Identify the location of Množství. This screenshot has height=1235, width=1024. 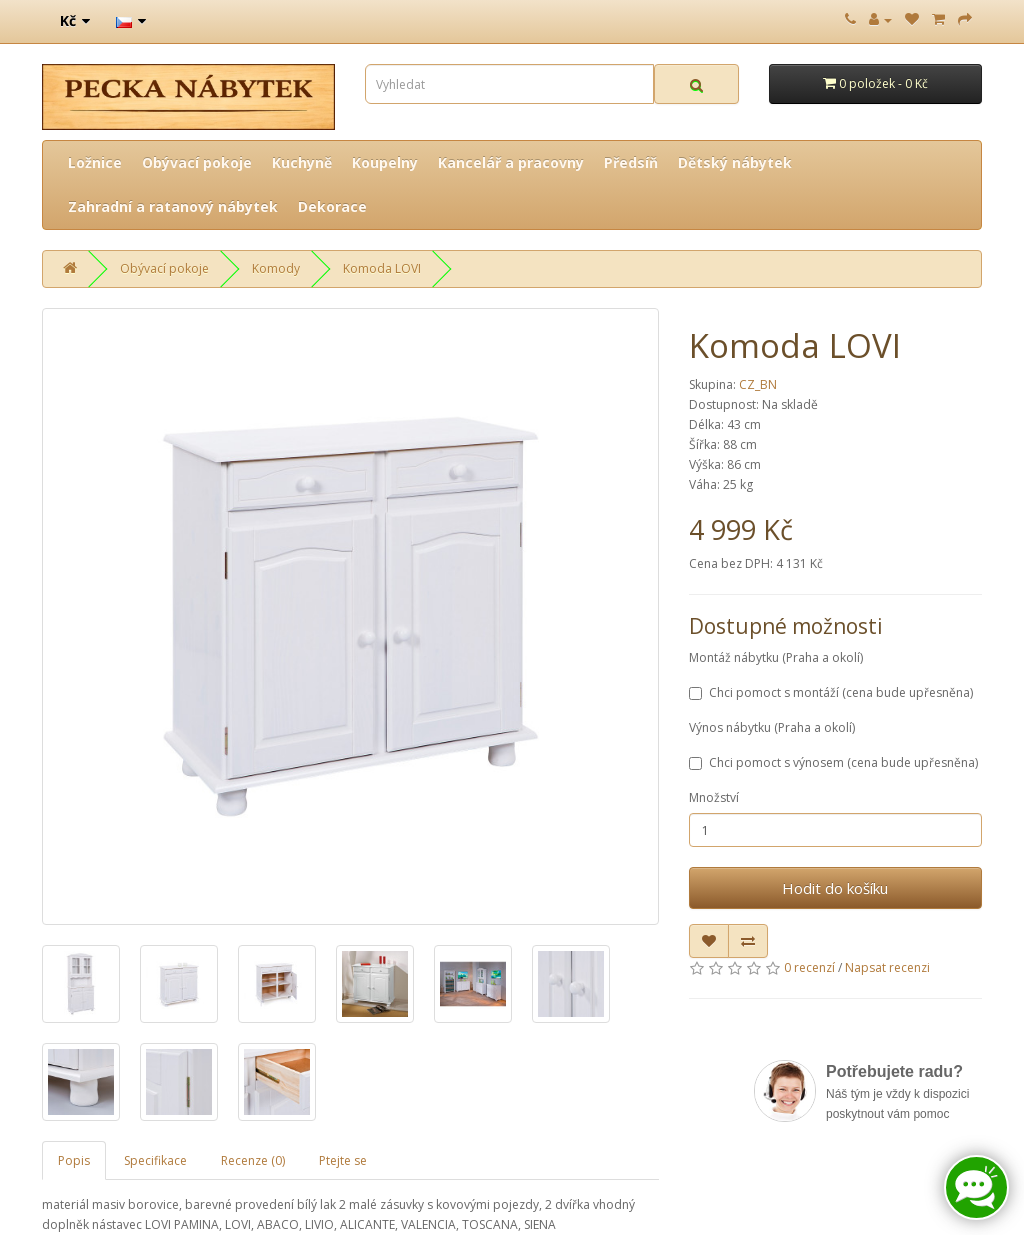
(714, 797).